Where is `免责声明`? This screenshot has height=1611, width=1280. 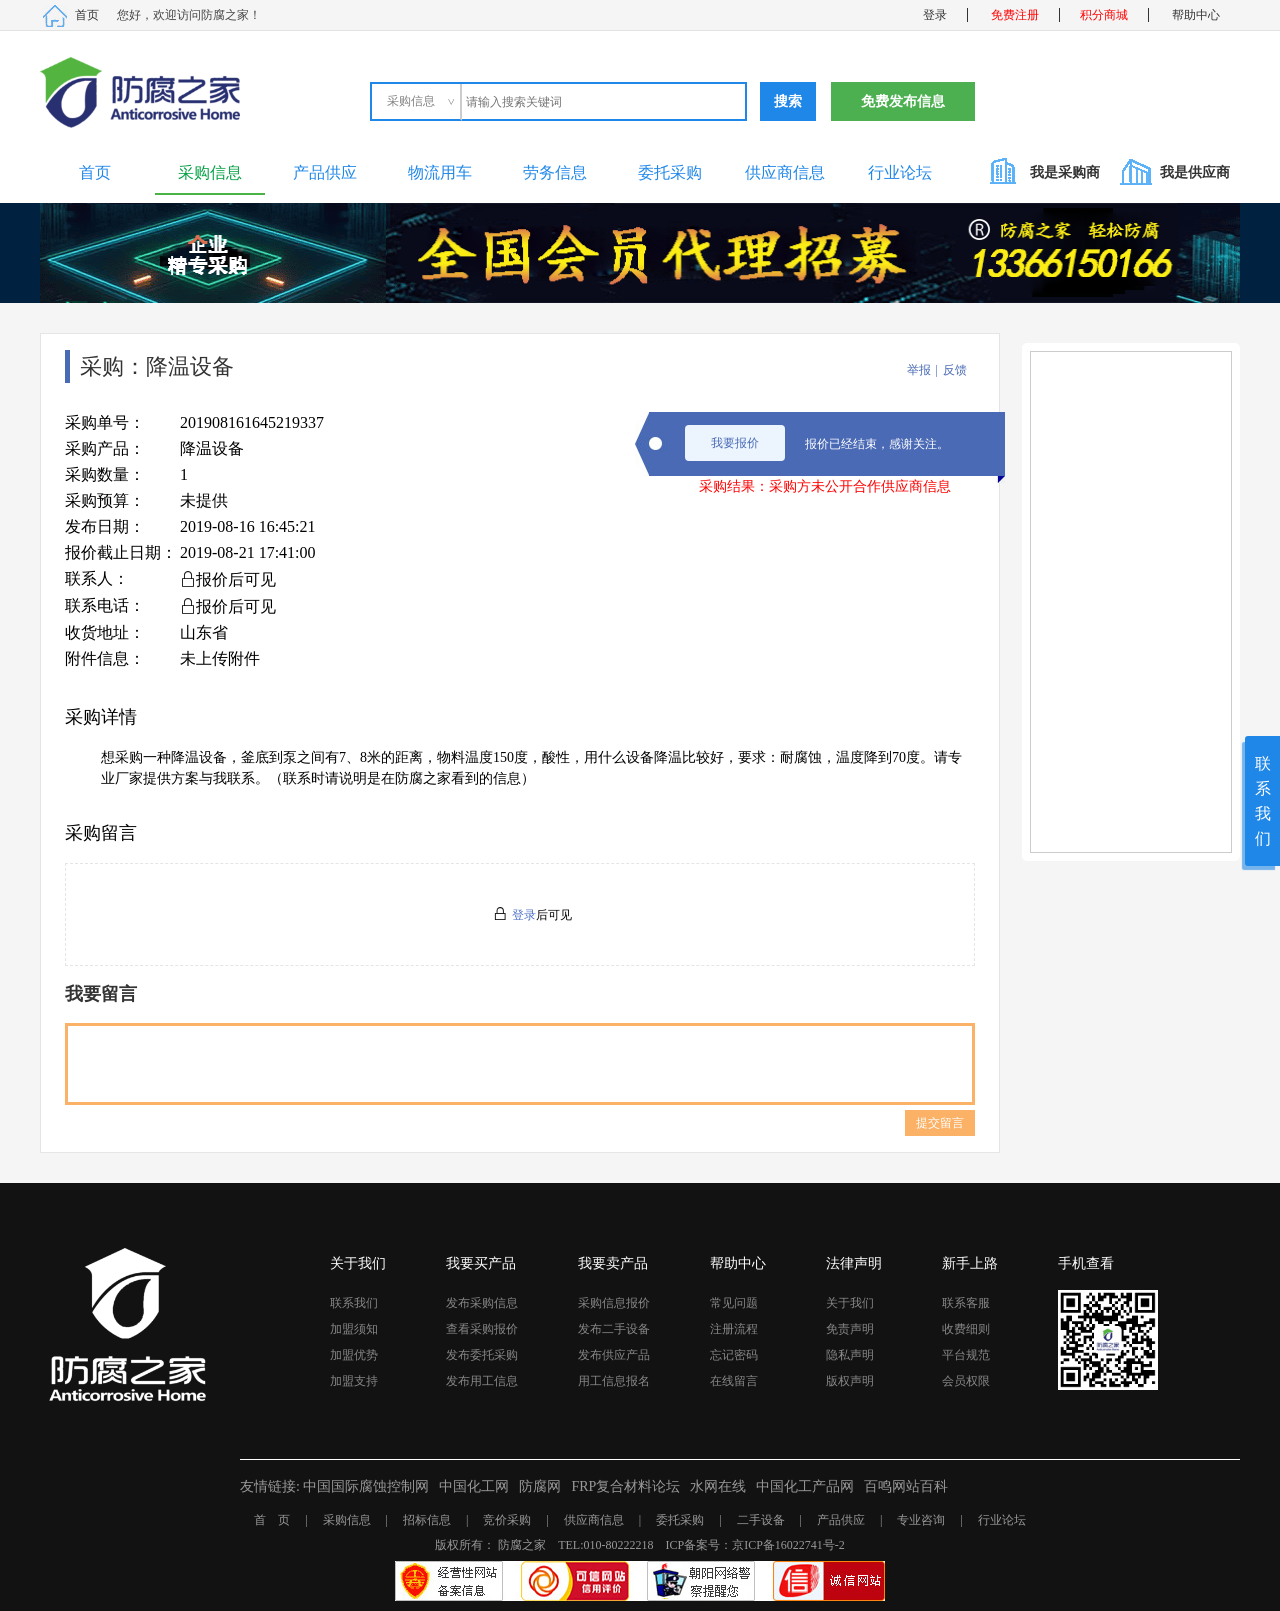
免责声明 is located at coordinates (850, 1329).